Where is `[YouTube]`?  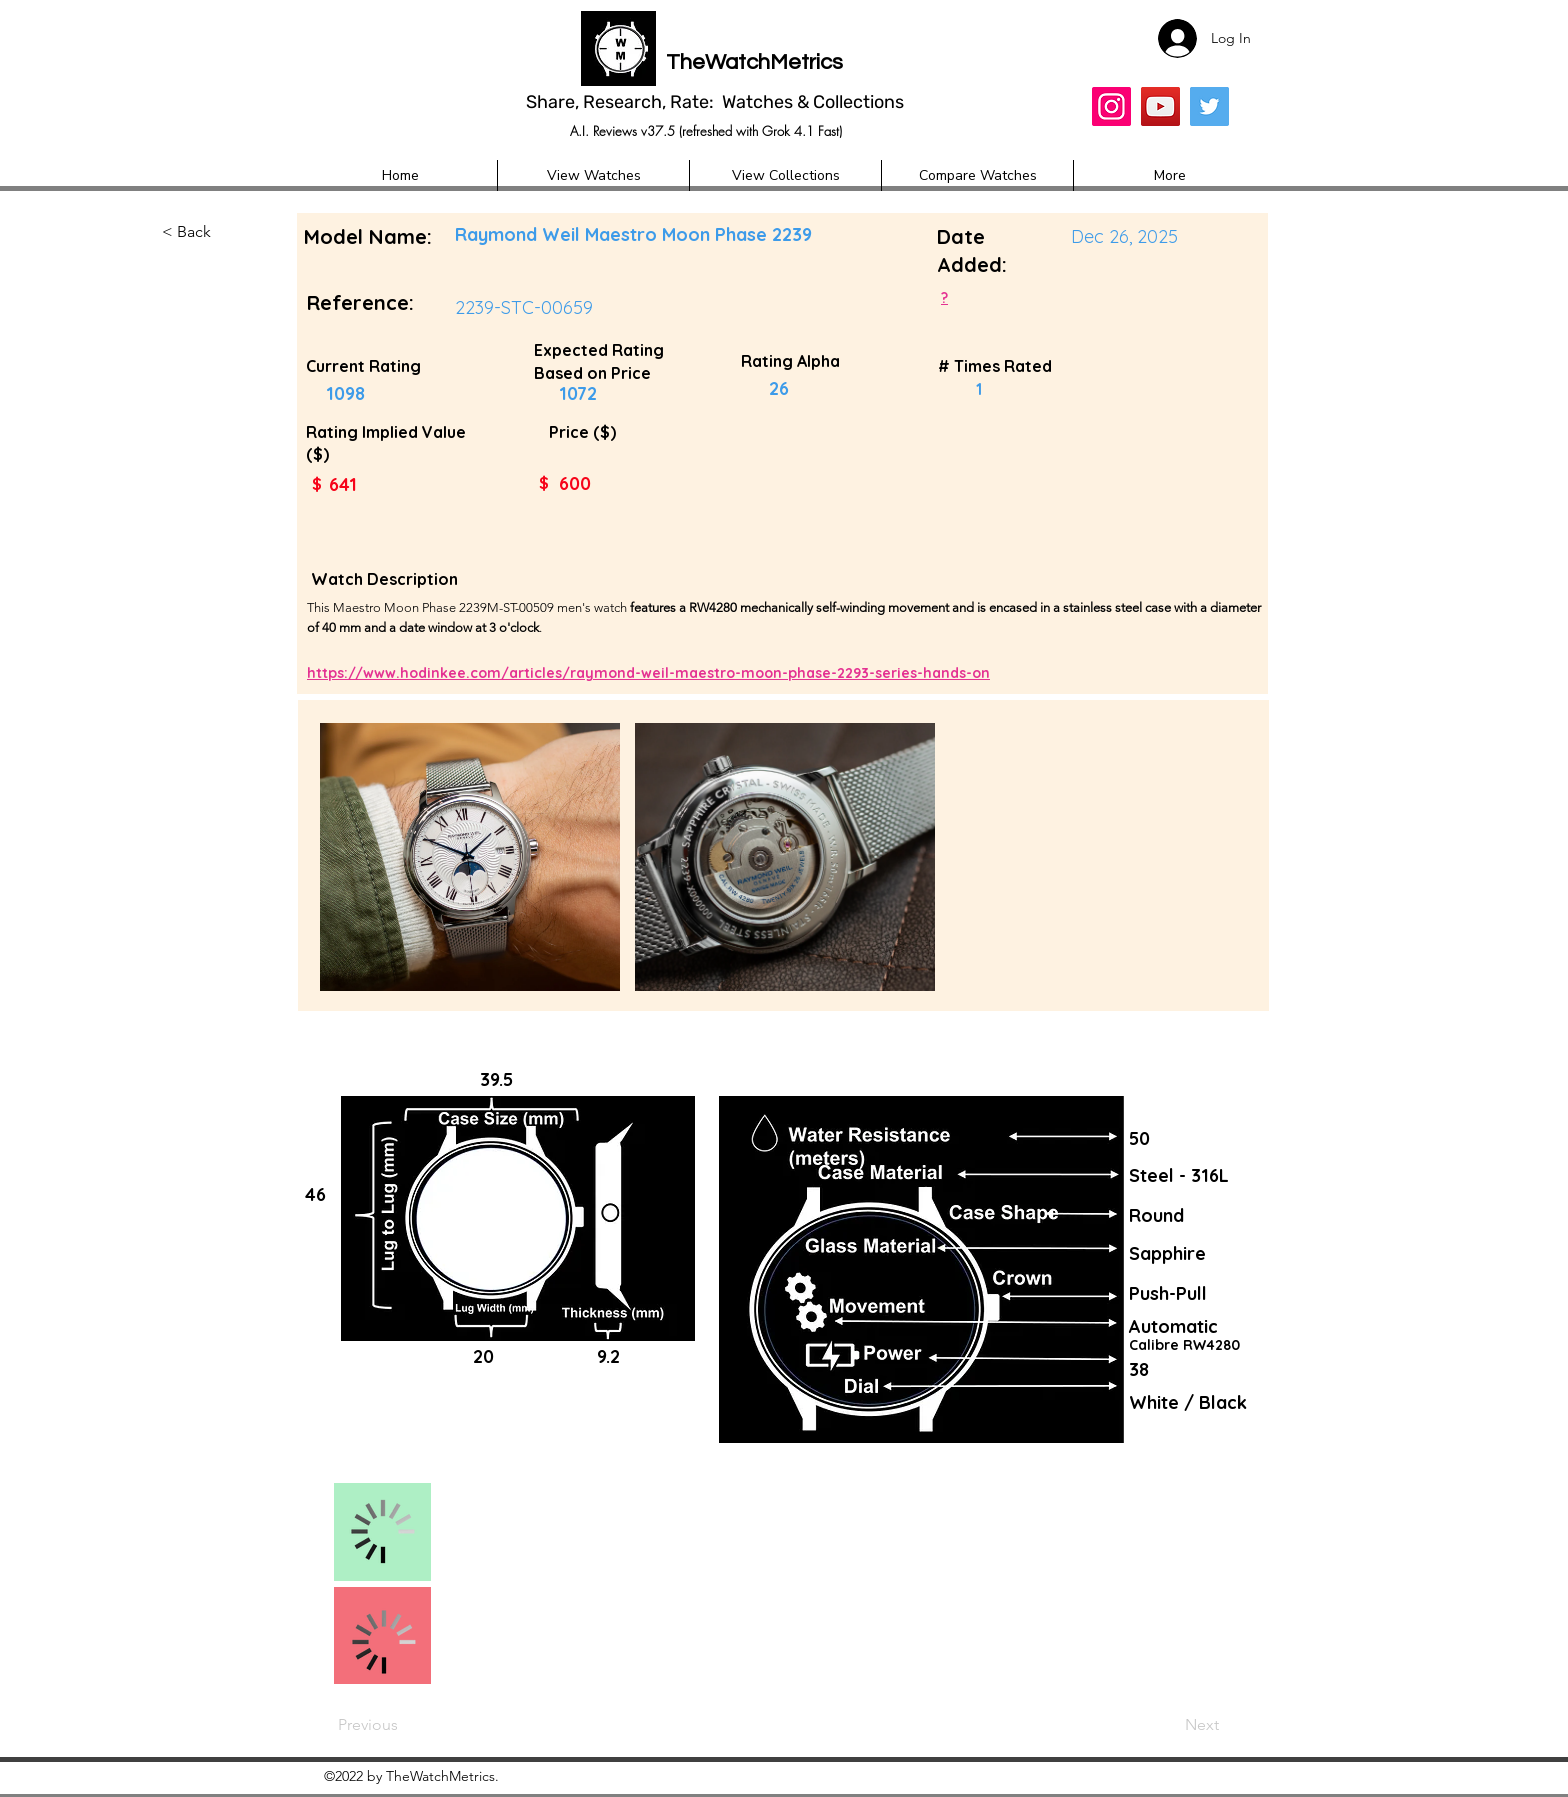 [YouTube] is located at coordinates (1160, 106).